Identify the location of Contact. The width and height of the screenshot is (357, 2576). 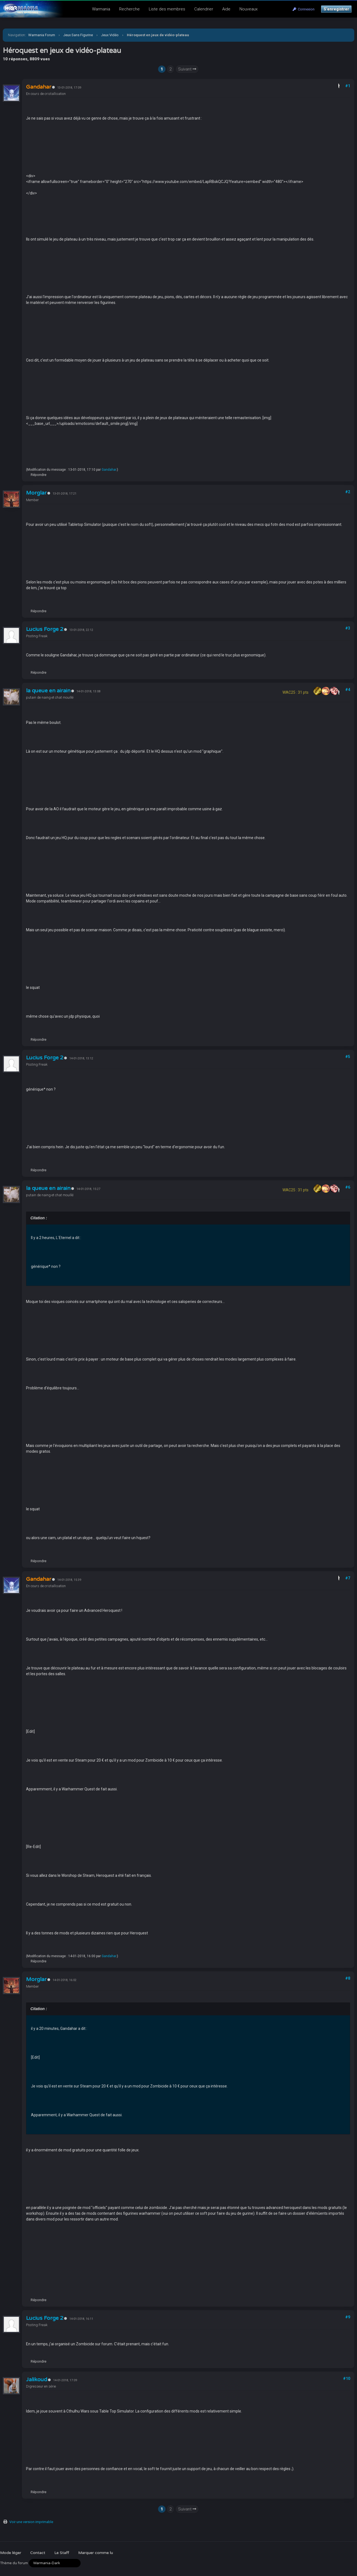
(37, 2552).